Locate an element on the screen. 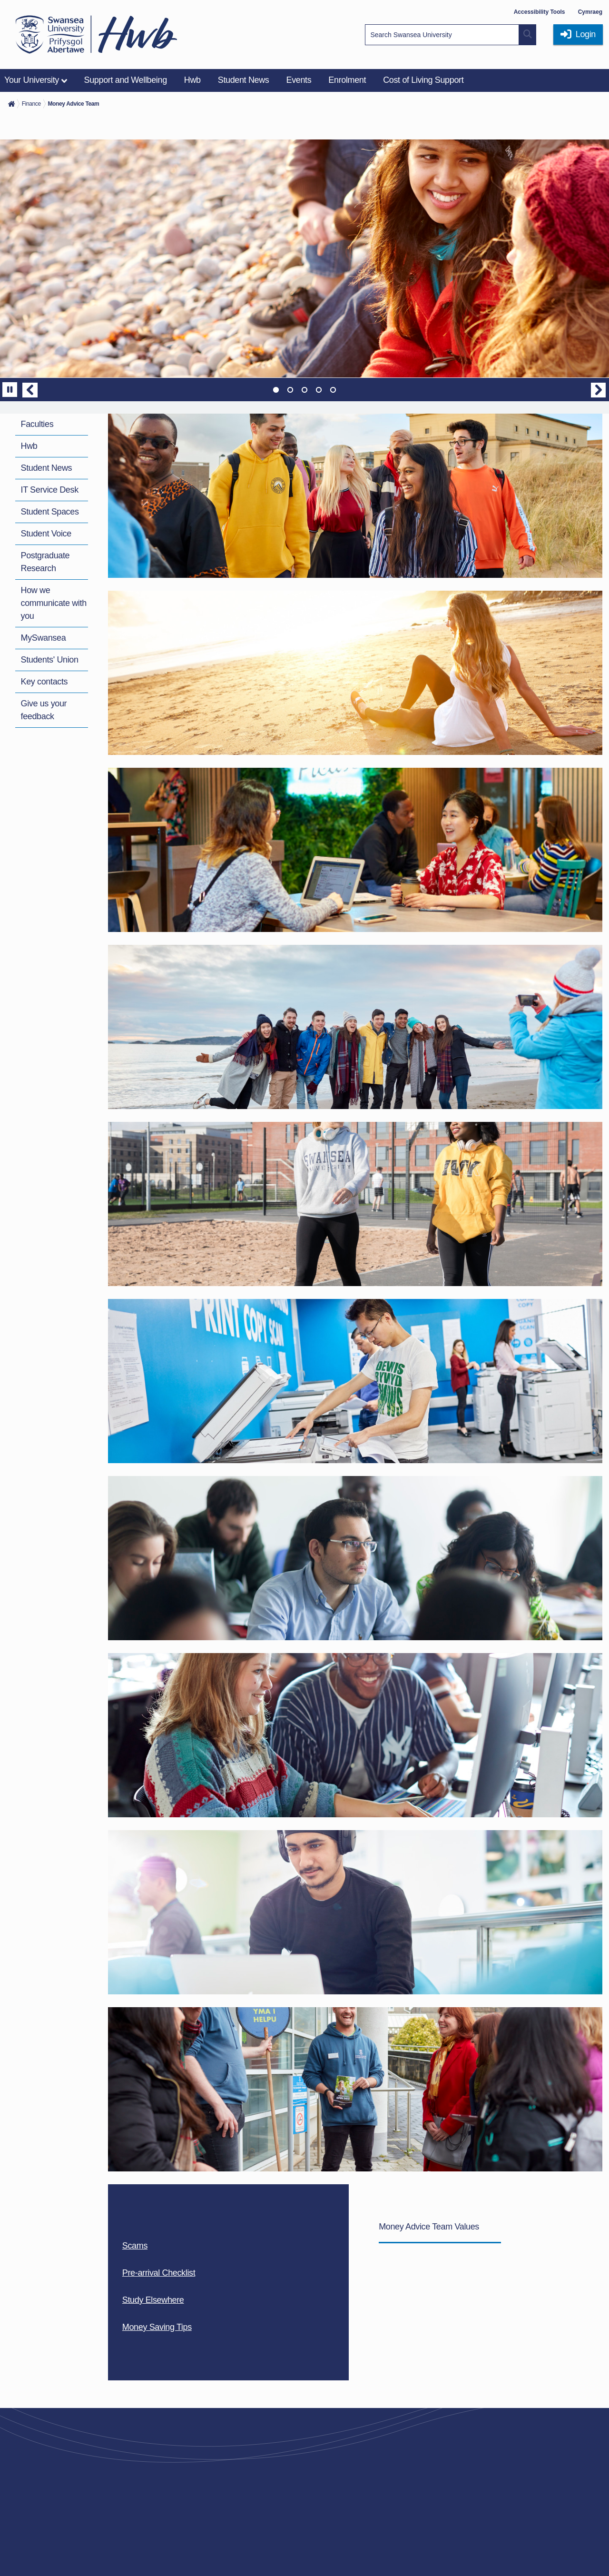 This screenshot has width=609, height=2576. Enrolment [menuitem] is located at coordinates (347, 80).